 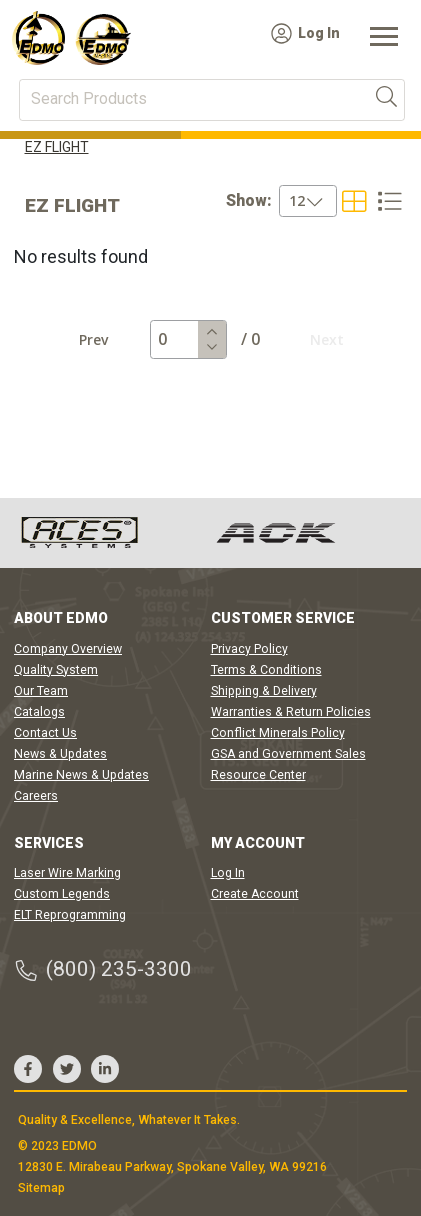 What do you see at coordinates (281, 201) in the screenshot?
I see `[combobox]` at bounding box center [281, 201].